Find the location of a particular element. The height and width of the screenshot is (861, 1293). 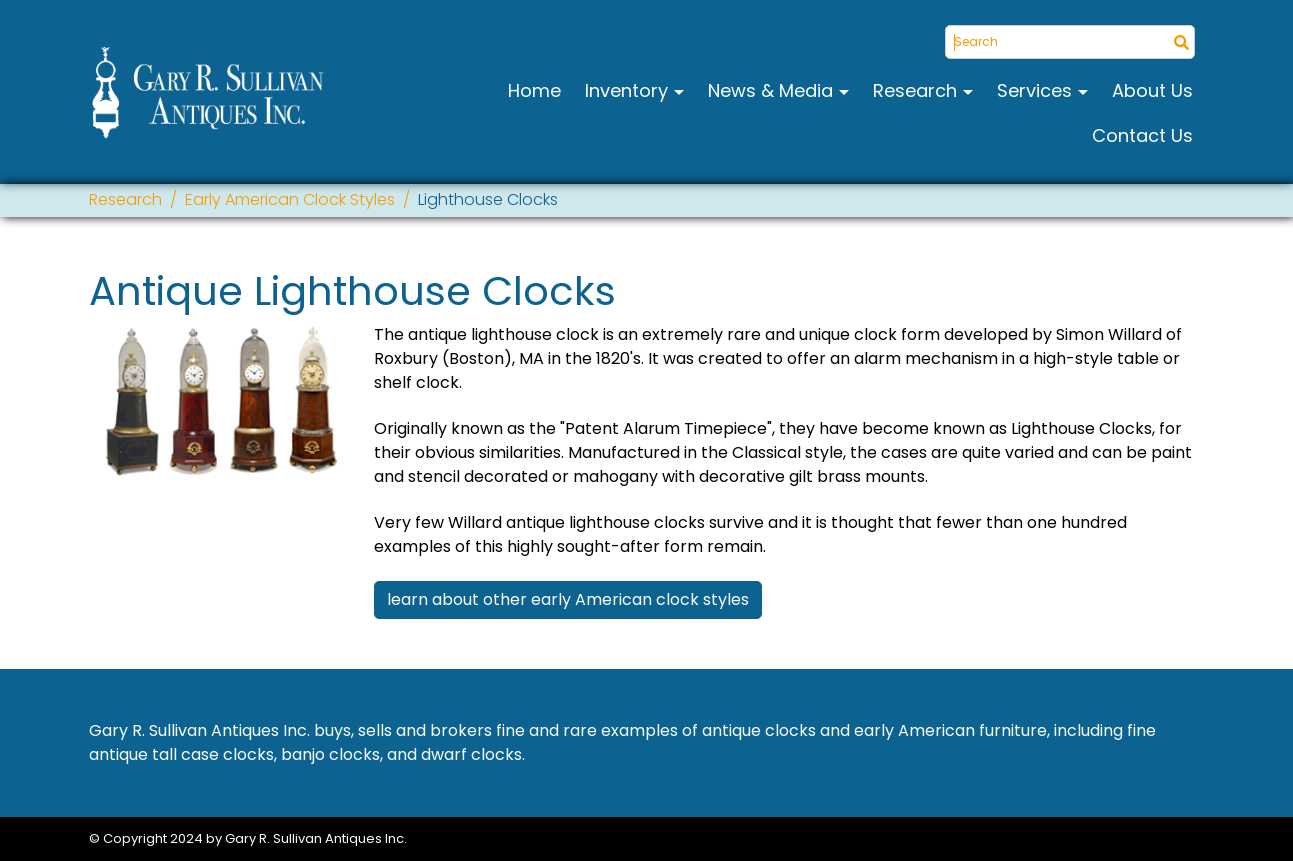

Research is located at coordinates (917, 90).